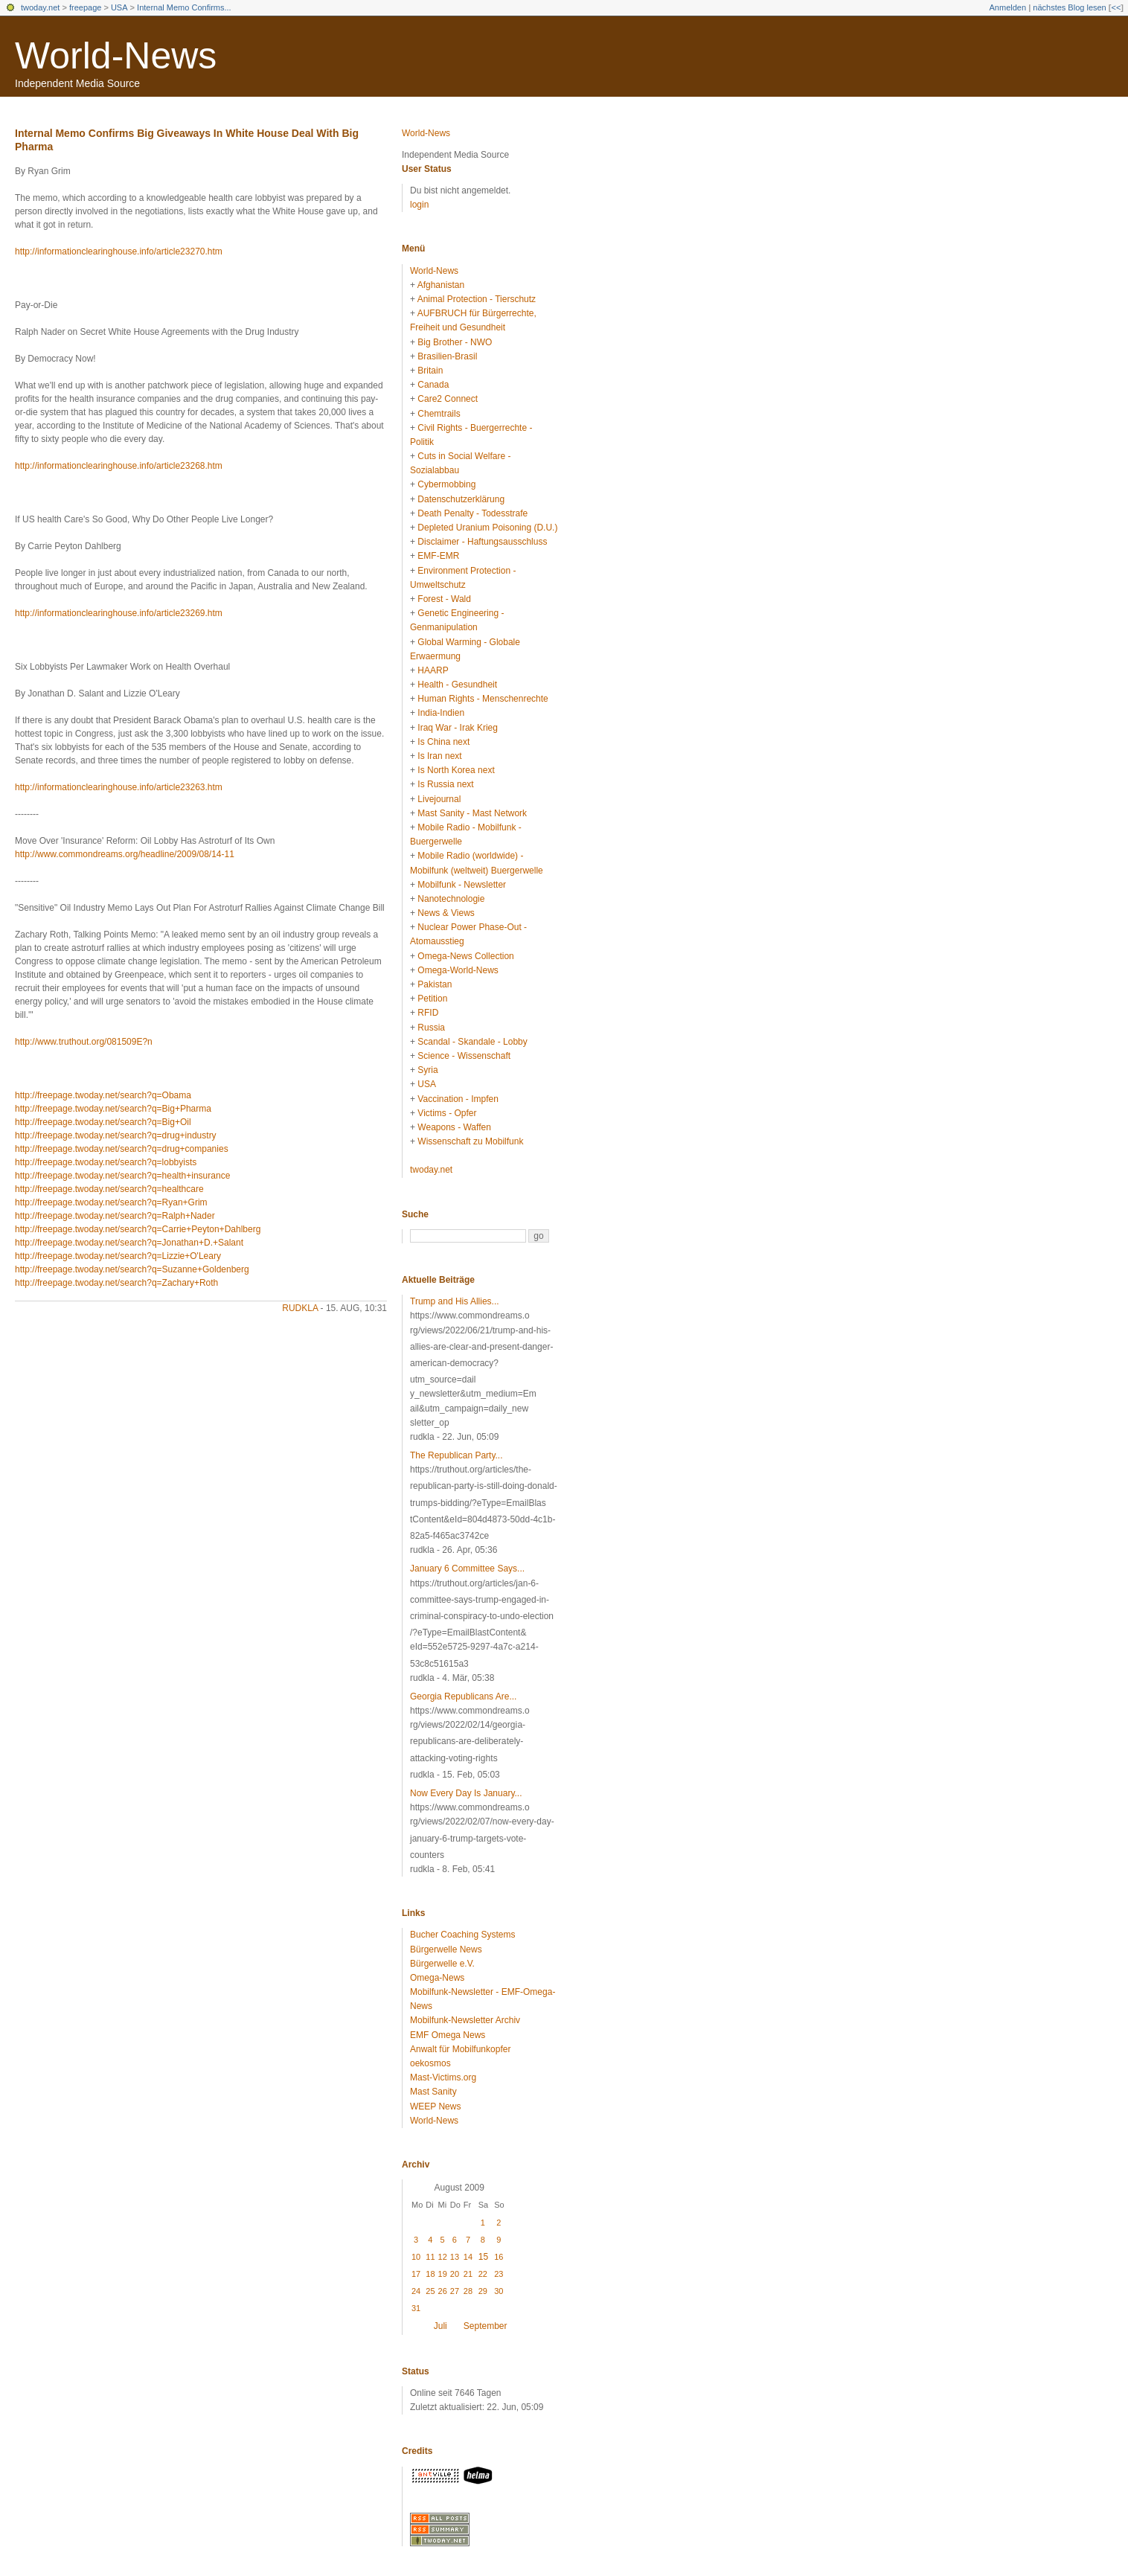 This screenshot has height=2576, width=1128. What do you see at coordinates (40, 7) in the screenshot?
I see `twoday.net` at bounding box center [40, 7].